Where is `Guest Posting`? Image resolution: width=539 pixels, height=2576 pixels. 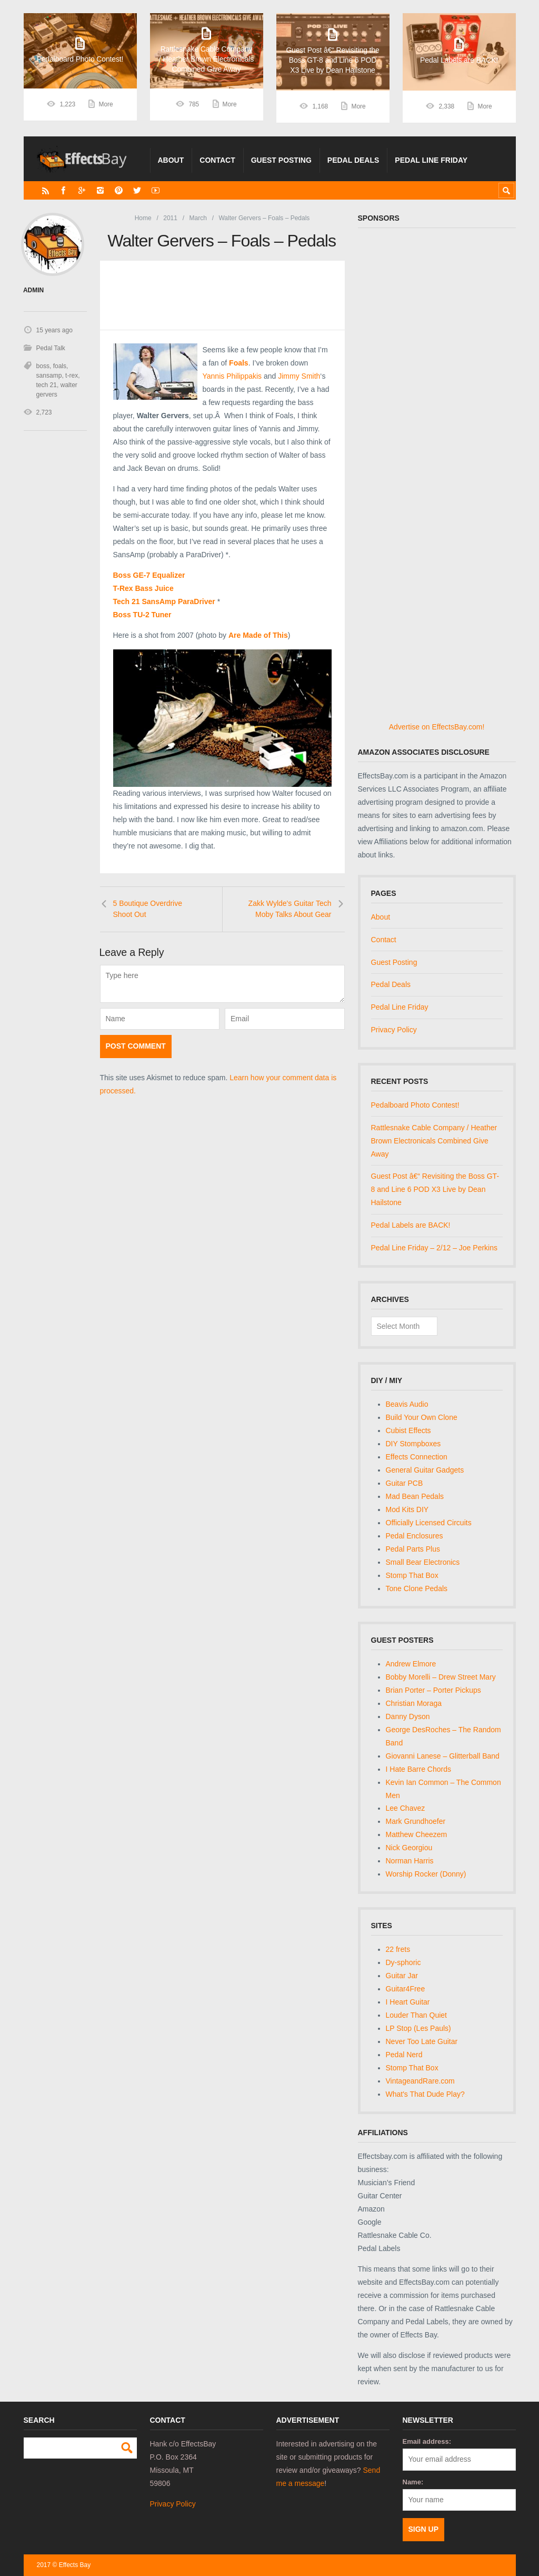
Guest Posting is located at coordinates (281, 160).